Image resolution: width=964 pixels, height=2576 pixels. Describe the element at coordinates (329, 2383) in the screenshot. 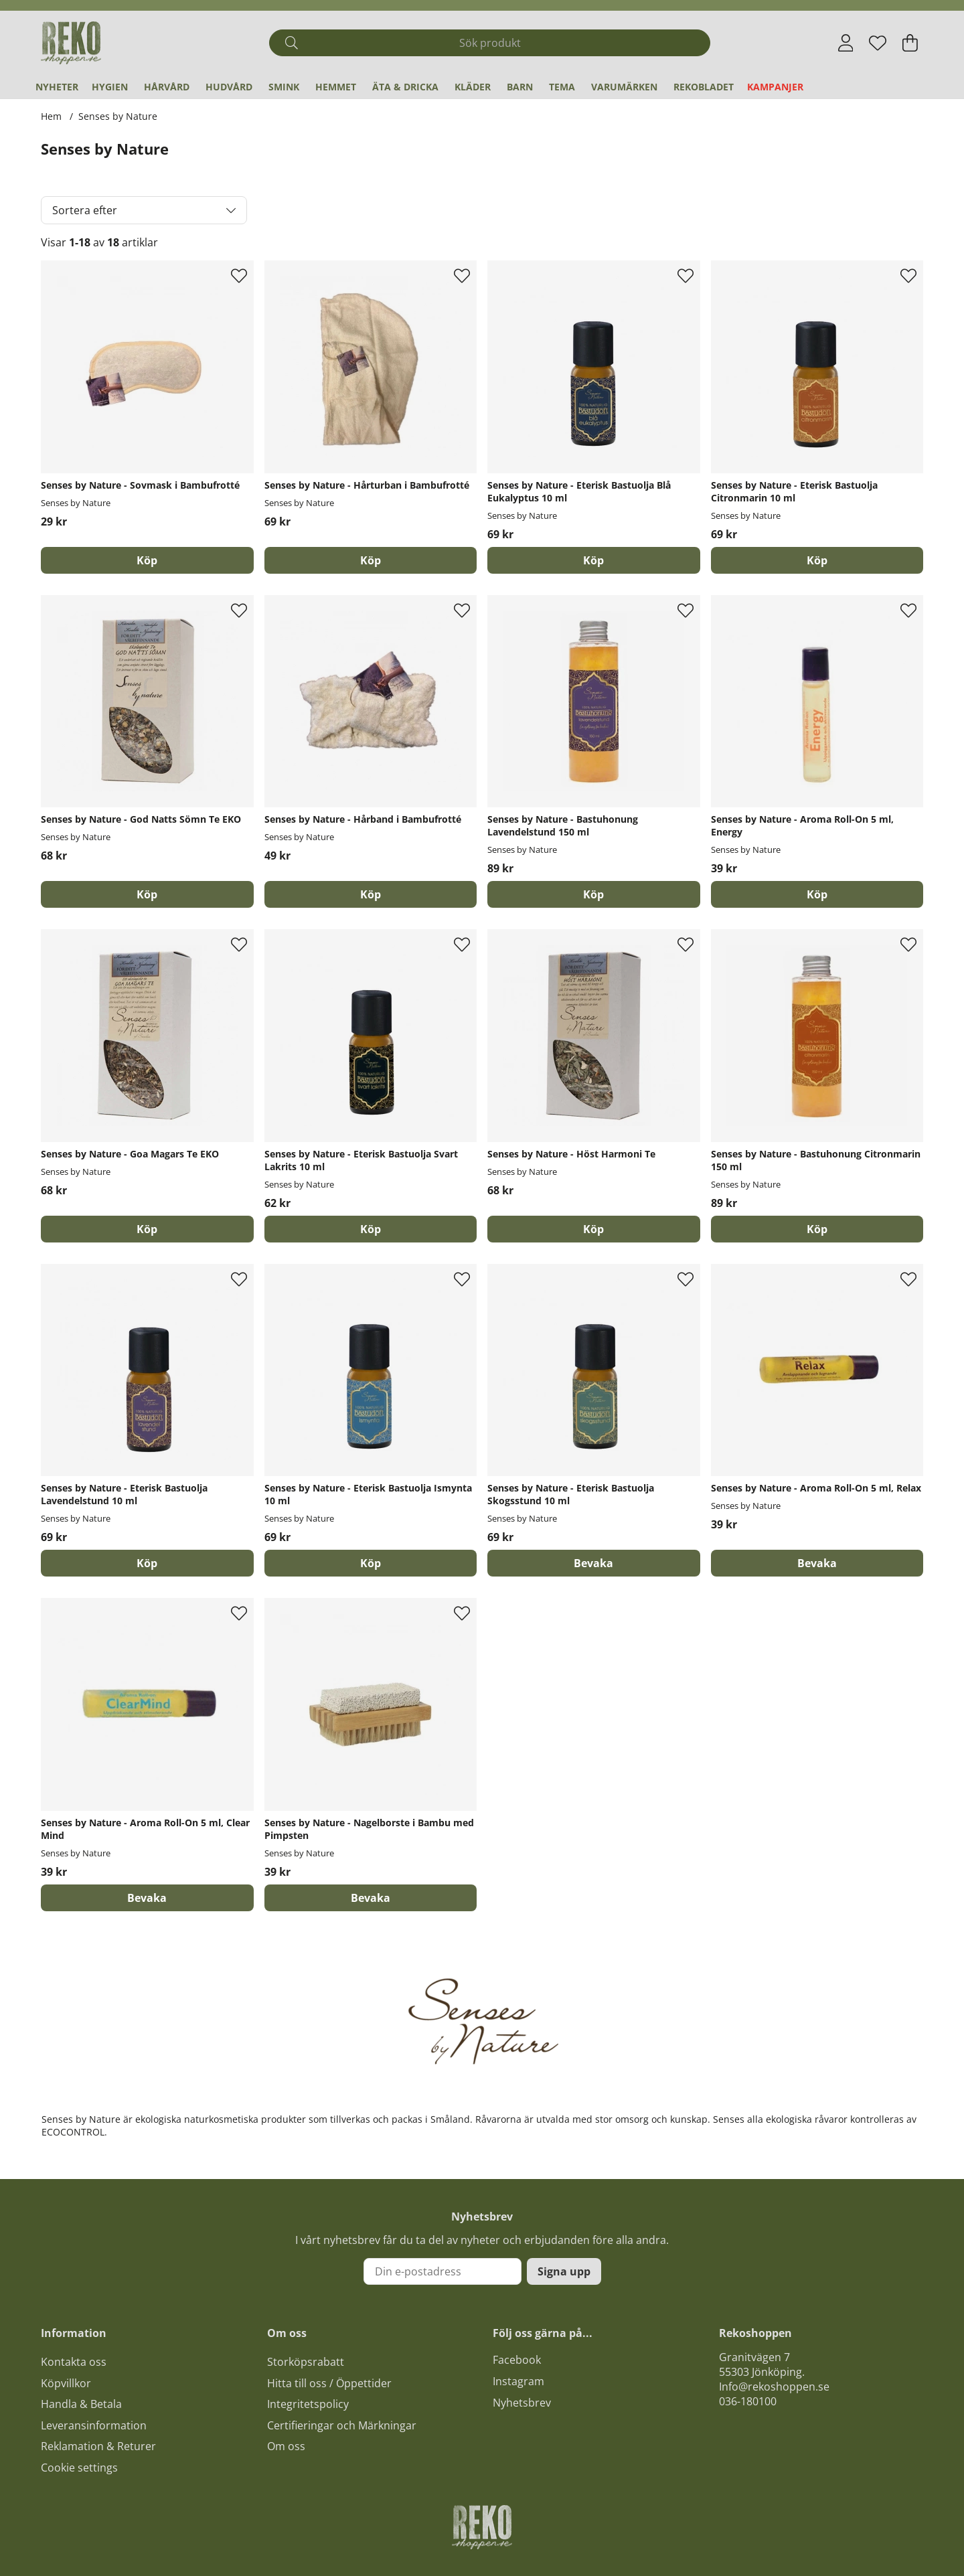

I see `Hitta till oss / Öppettider` at that location.